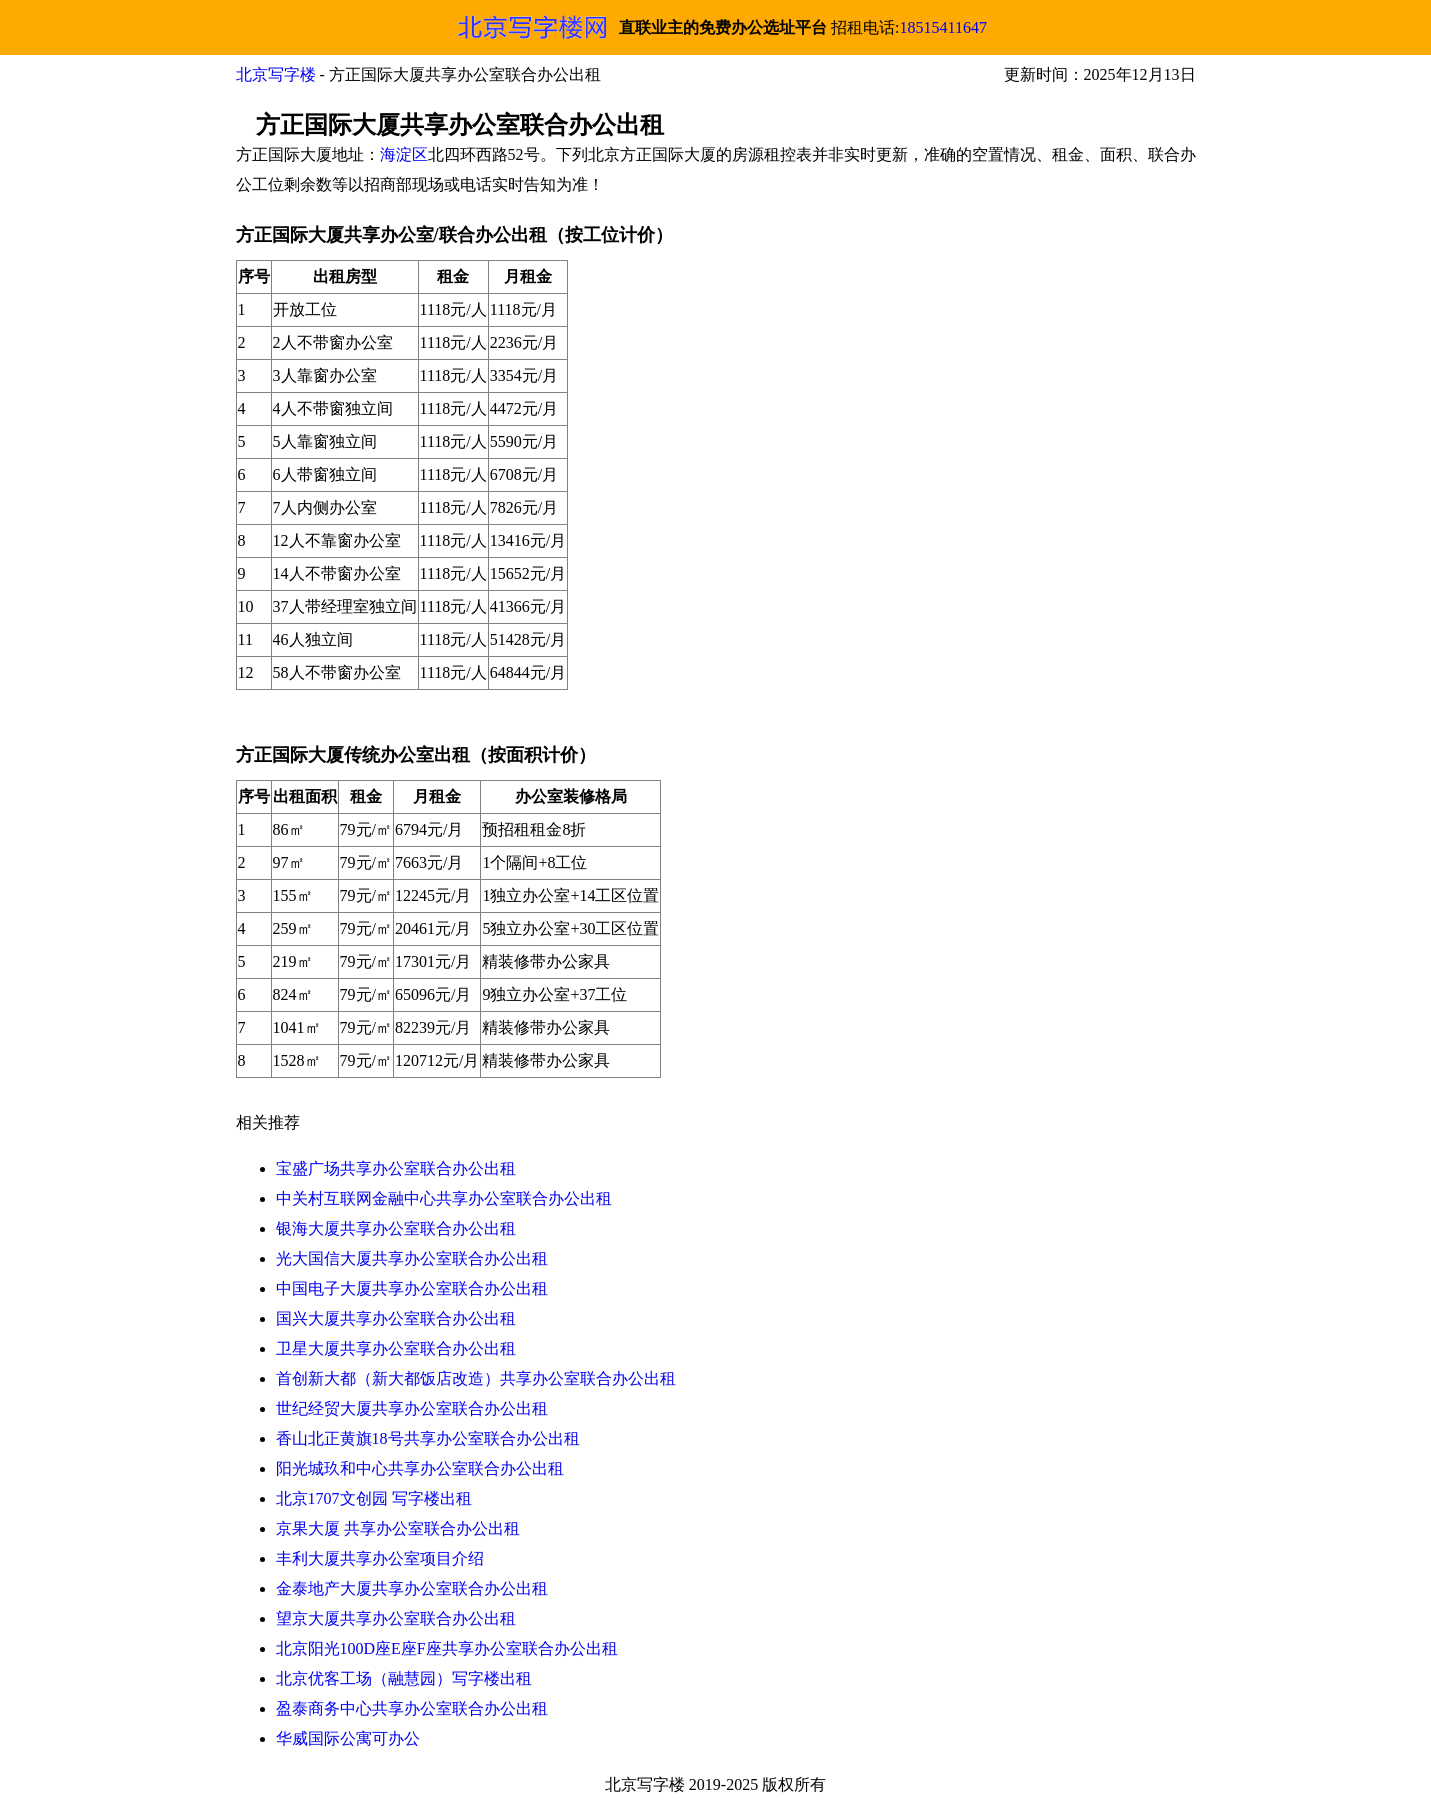 The height and width of the screenshot is (1800, 1431). What do you see at coordinates (412, 1588) in the screenshot?
I see `金泰地产大厦共享办公室联合办公出租` at bounding box center [412, 1588].